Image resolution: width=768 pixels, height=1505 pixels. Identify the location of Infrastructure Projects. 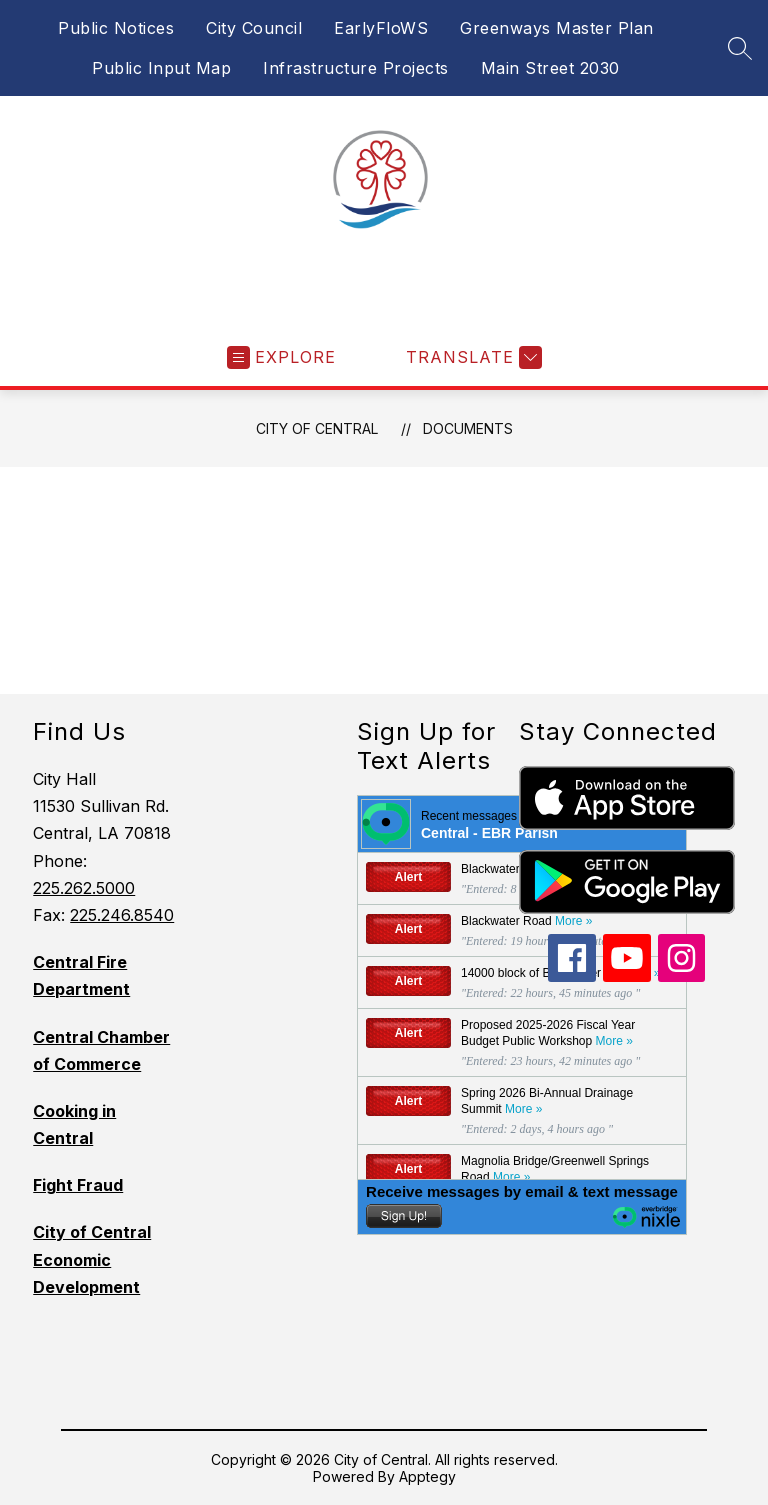
(356, 68).